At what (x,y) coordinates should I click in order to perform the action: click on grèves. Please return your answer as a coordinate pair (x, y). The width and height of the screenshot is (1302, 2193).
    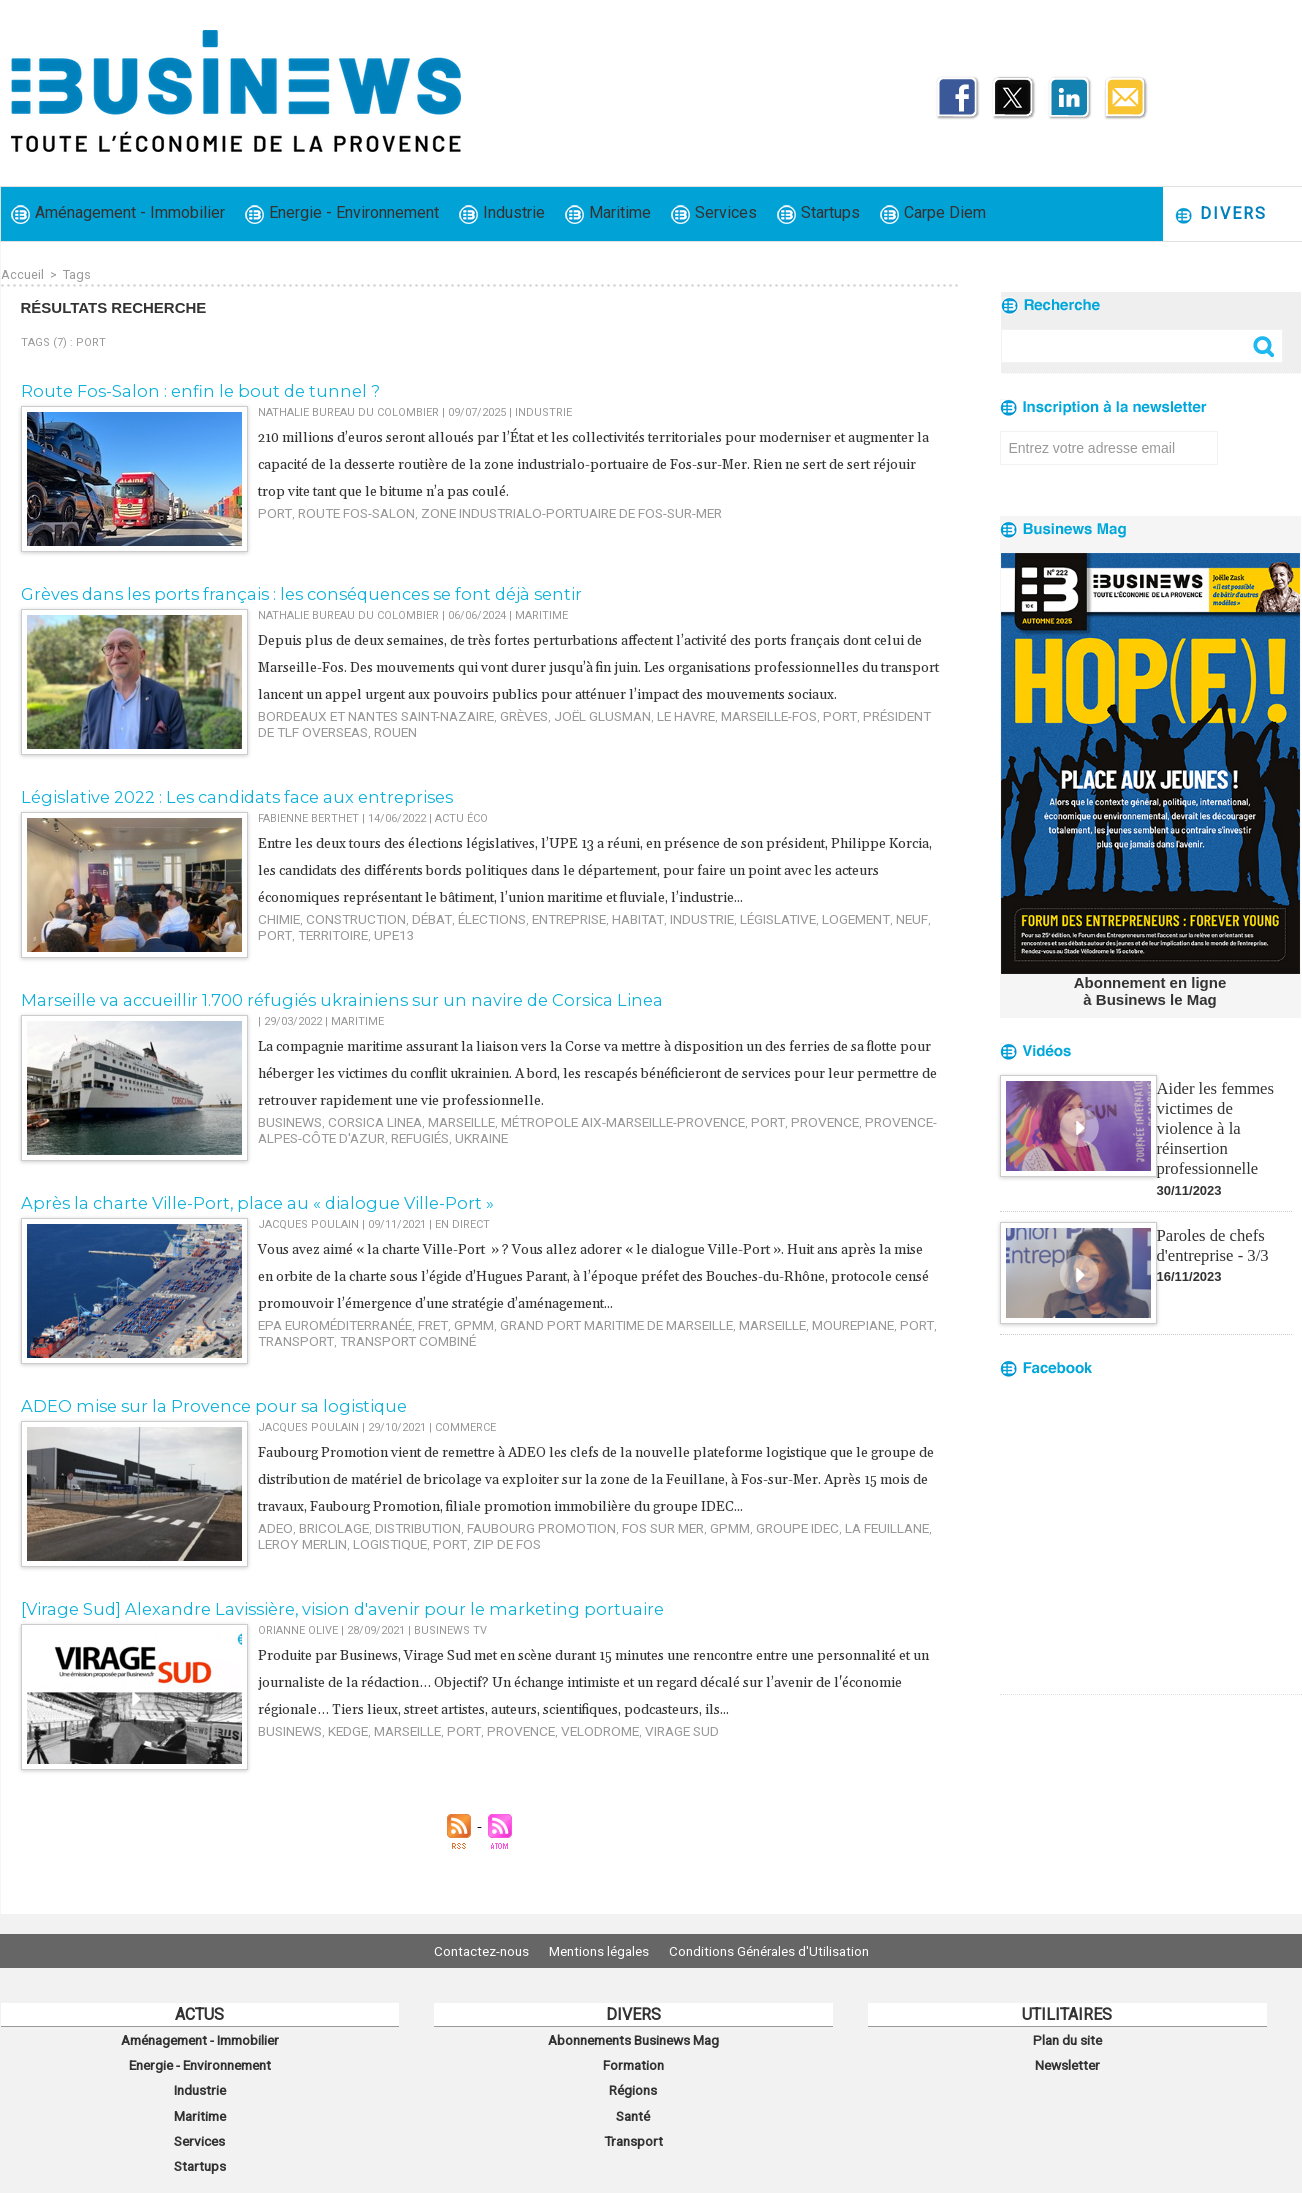
    Looking at the image, I should click on (486, 738).